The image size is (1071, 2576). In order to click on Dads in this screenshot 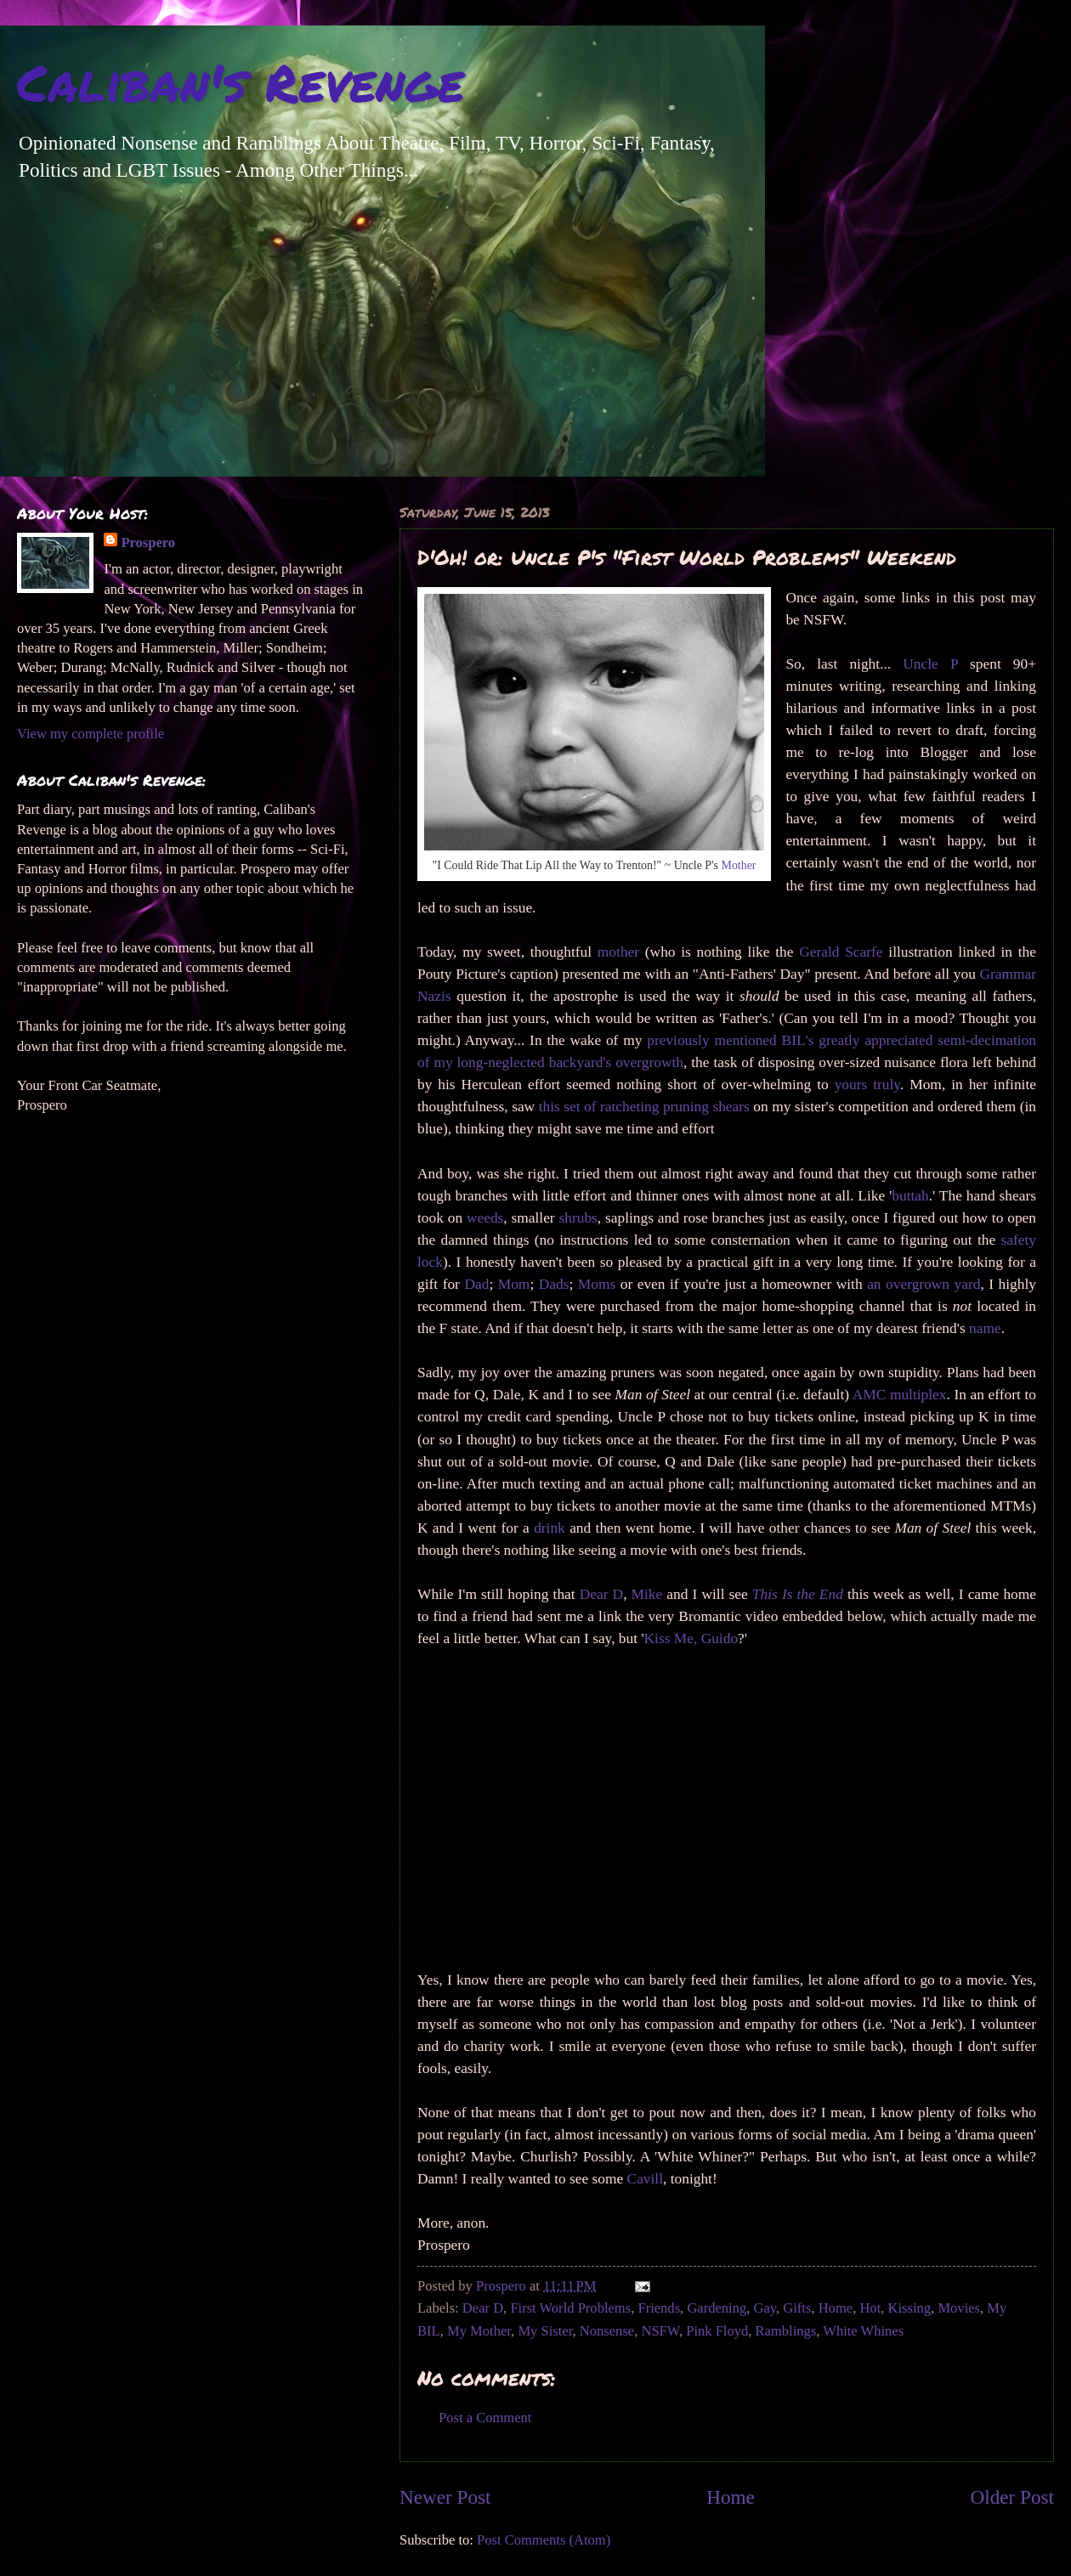, I will do `click(554, 1284)`.